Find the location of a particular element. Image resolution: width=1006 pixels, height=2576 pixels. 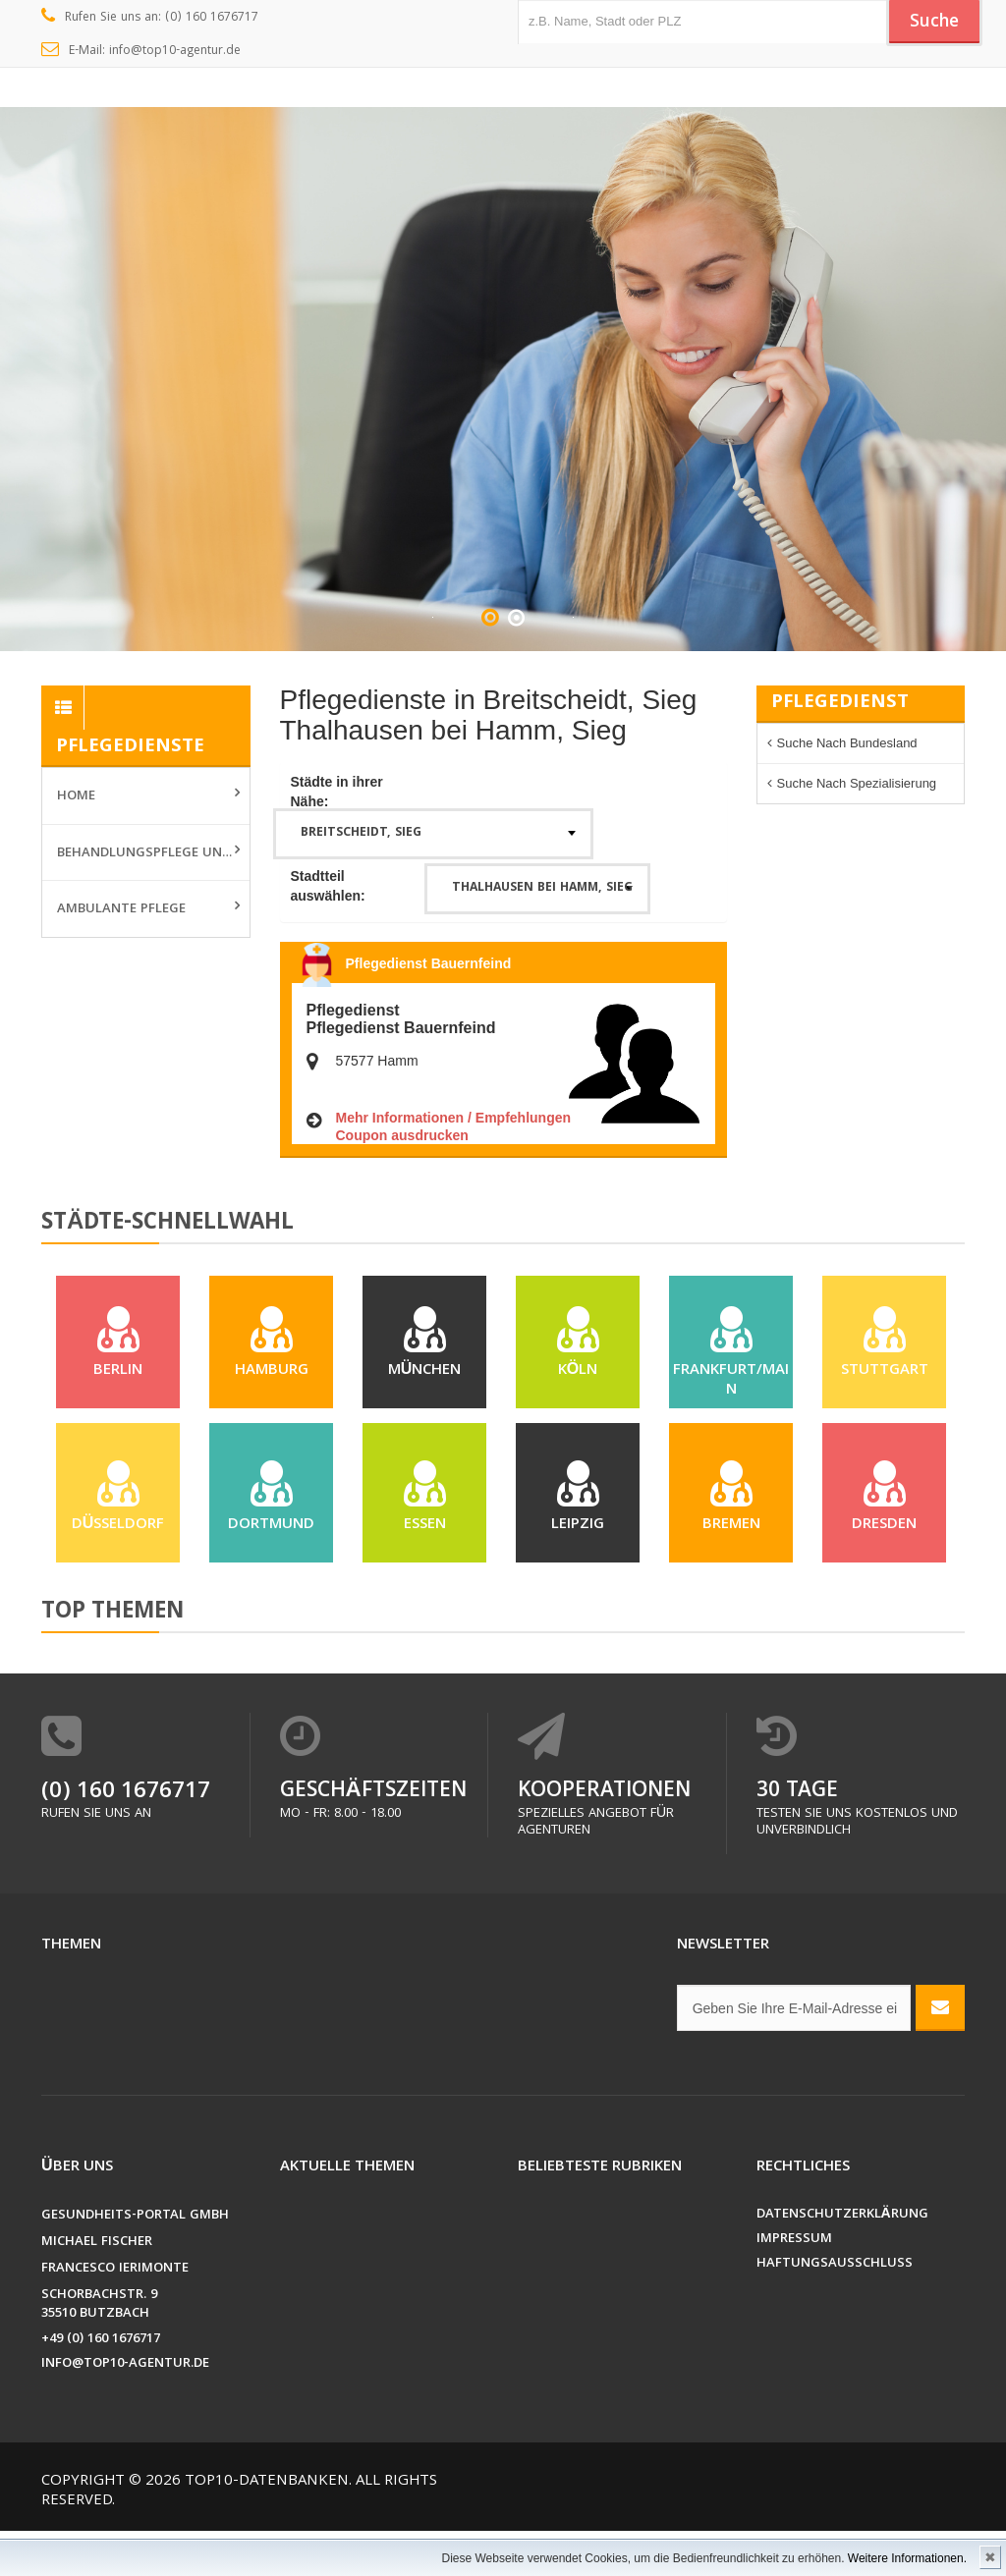

Impressum is located at coordinates (794, 2284).